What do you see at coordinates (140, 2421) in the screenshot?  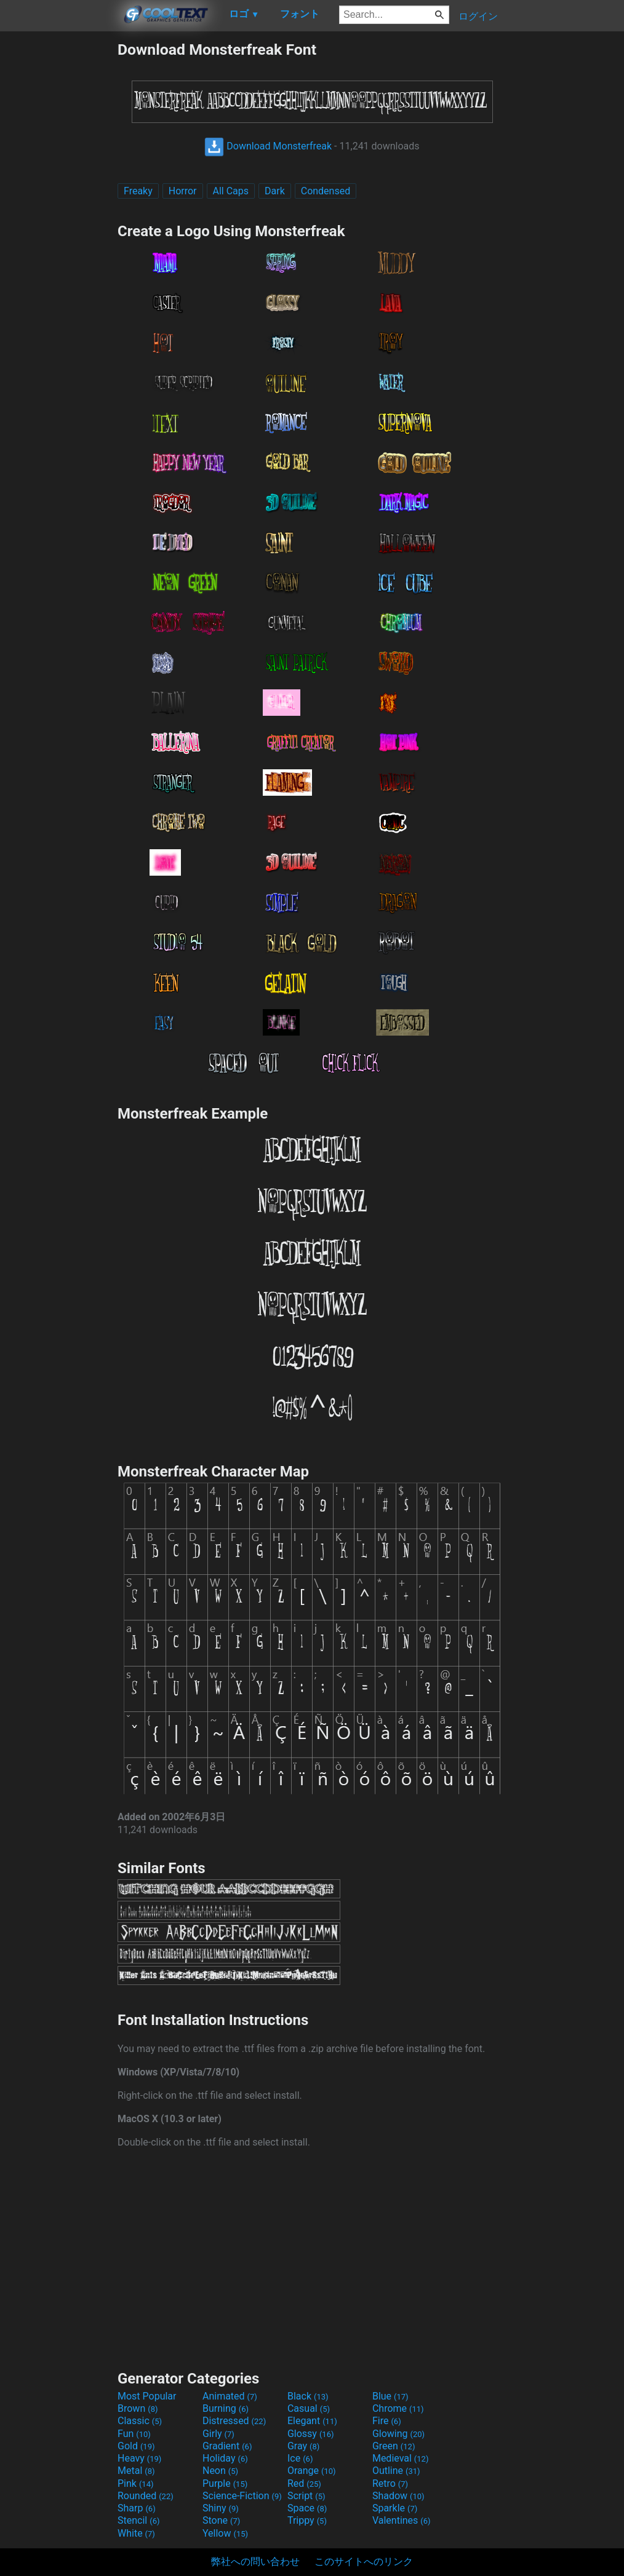 I see `Classic` at bounding box center [140, 2421].